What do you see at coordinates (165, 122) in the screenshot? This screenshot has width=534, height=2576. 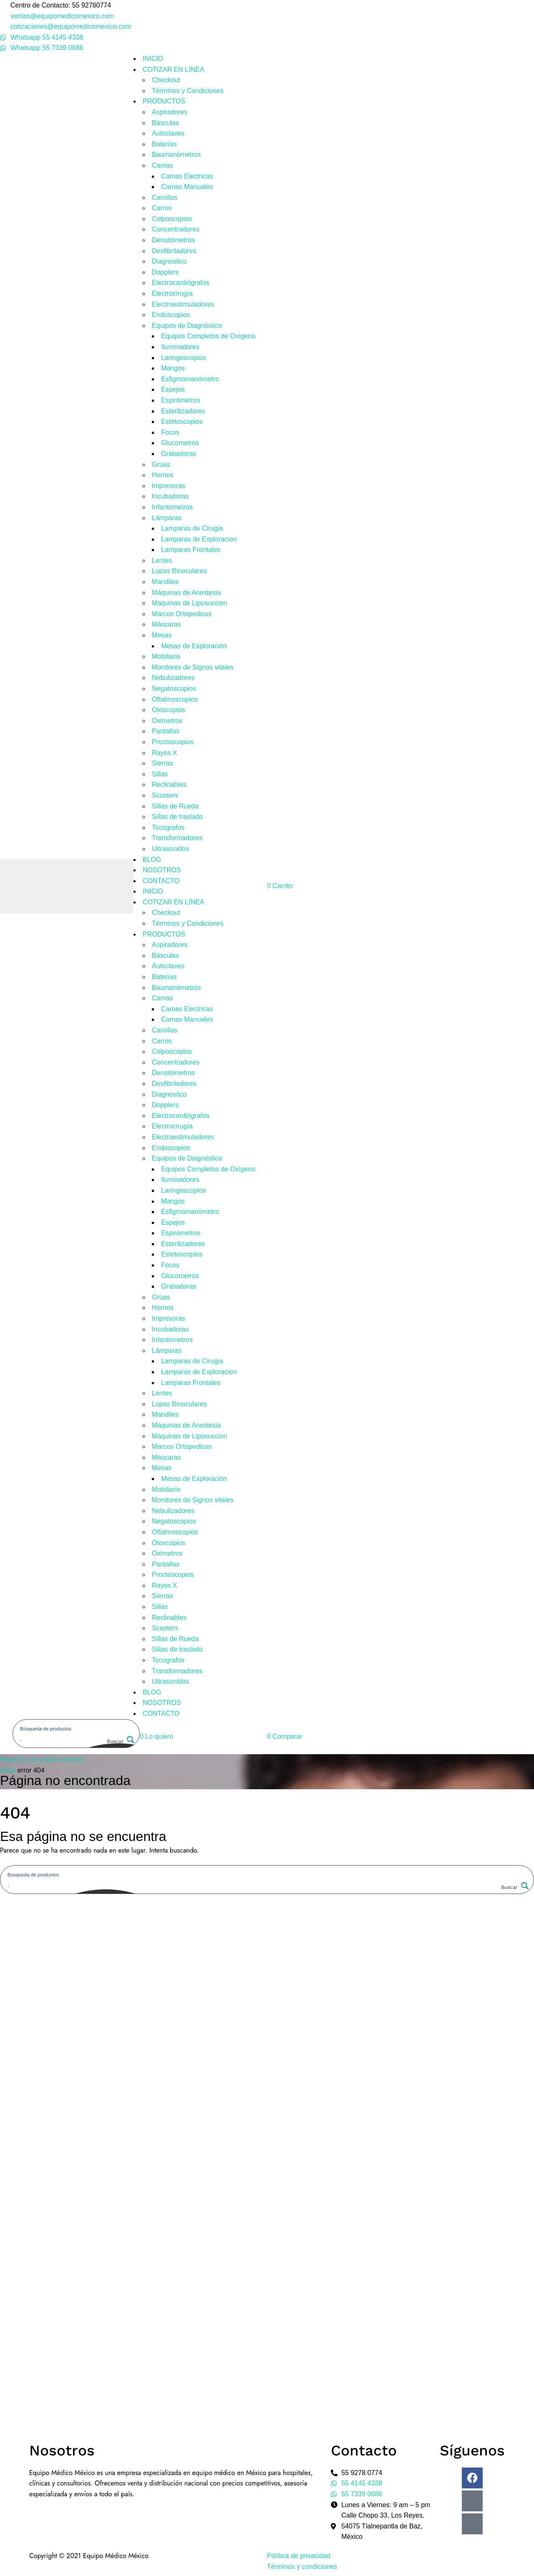 I see `Básculas` at bounding box center [165, 122].